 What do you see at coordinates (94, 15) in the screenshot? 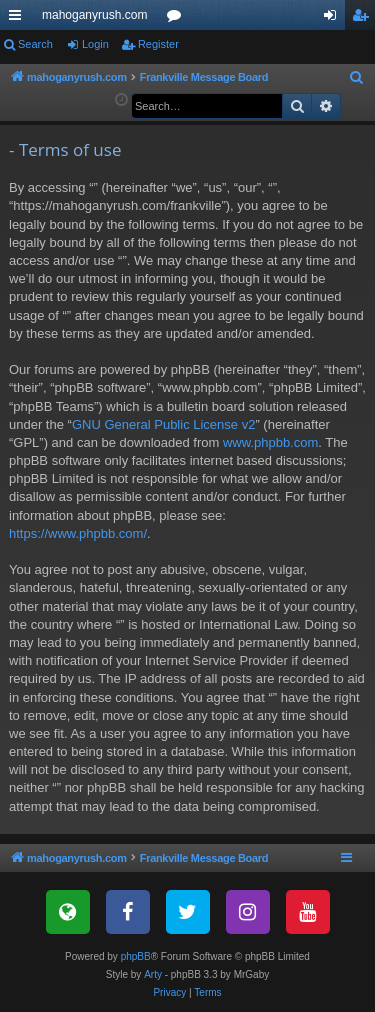
I see `mahoganyrush.com` at bounding box center [94, 15].